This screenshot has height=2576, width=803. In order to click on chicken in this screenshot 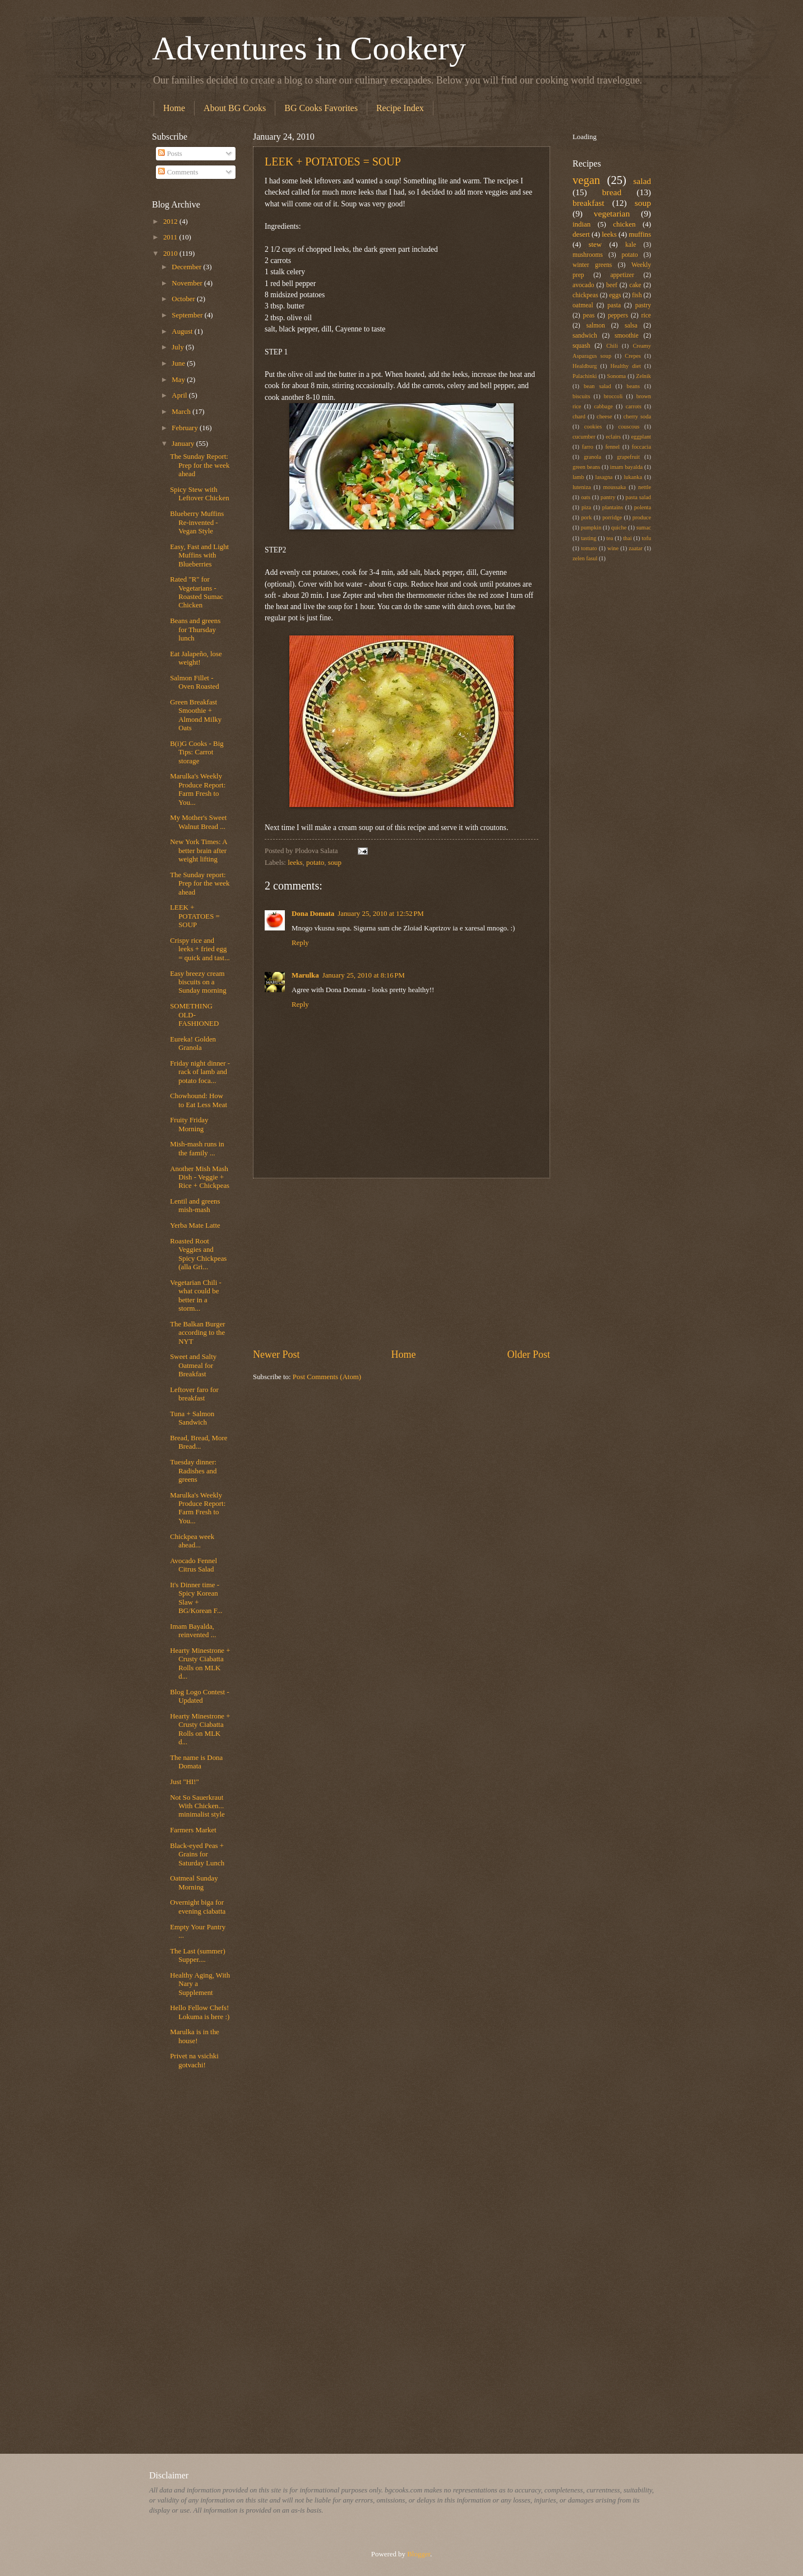, I will do `click(624, 224)`.